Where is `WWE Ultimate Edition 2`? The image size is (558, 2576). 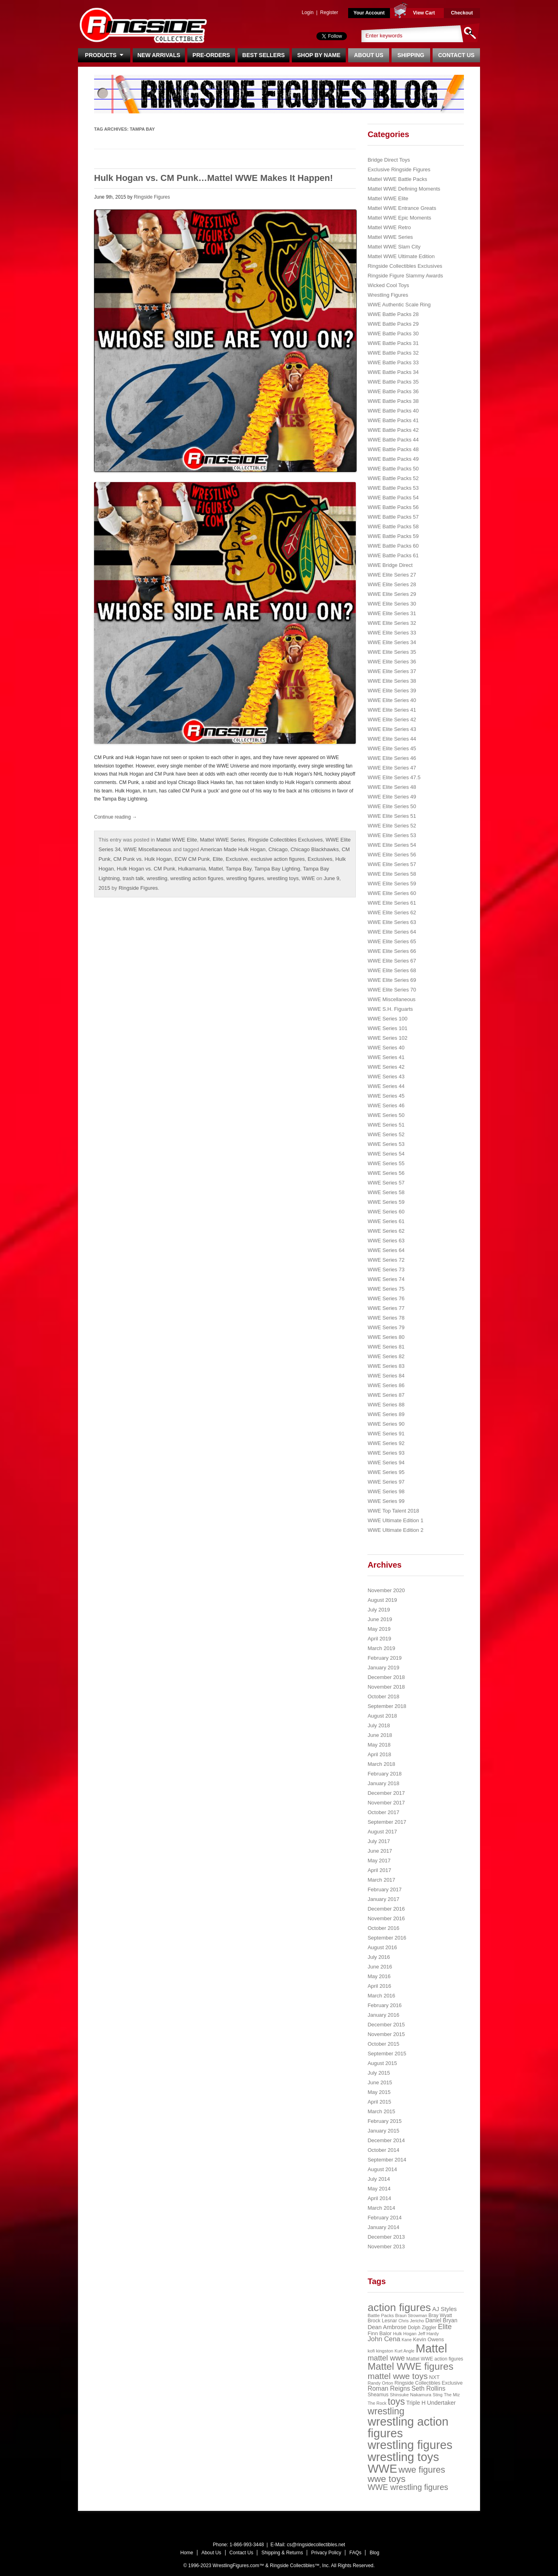 WWE Ultimate Edition 2 is located at coordinates (395, 1530).